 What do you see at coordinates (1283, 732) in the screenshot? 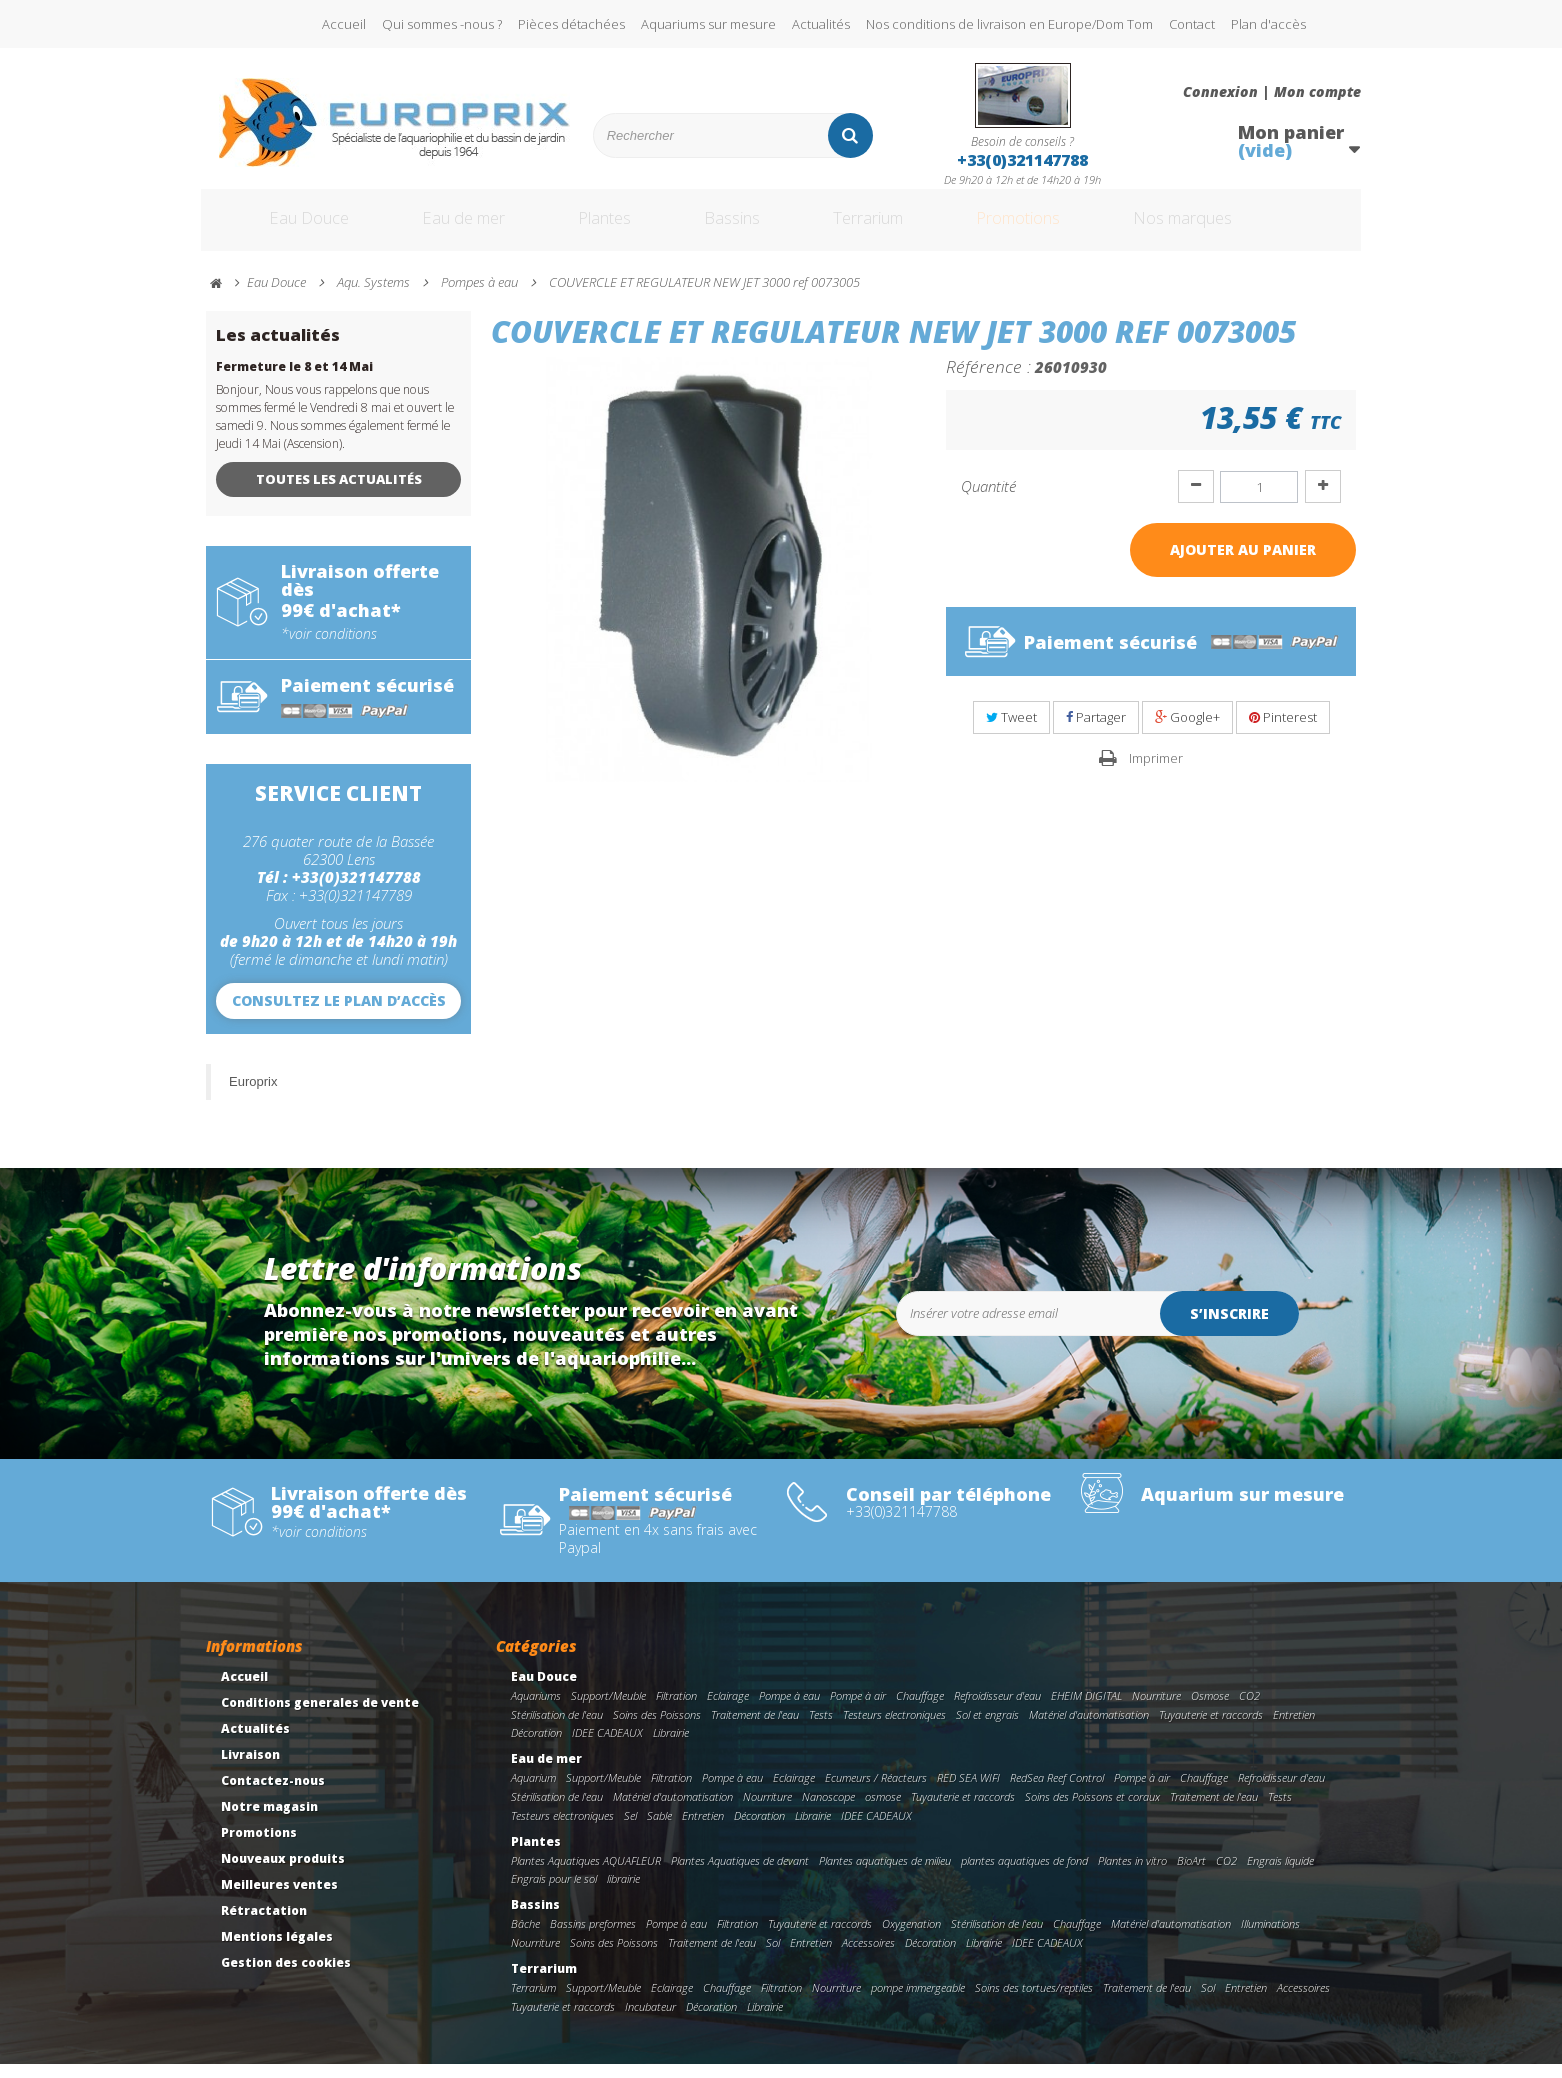
I see `Pinterest` at bounding box center [1283, 732].